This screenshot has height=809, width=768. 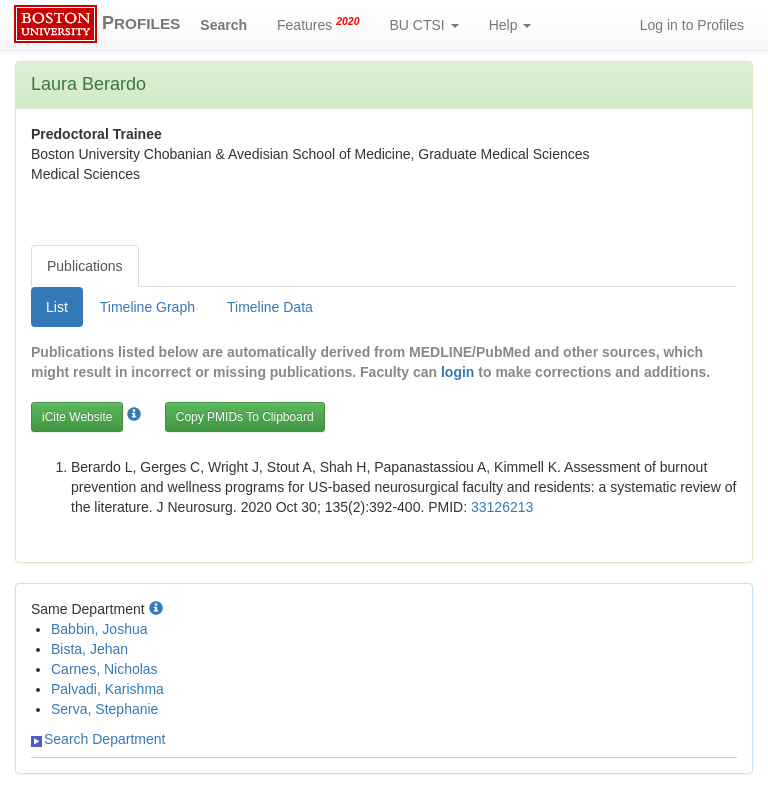 What do you see at coordinates (270, 307) in the screenshot?
I see `Timeline Data` at bounding box center [270, 307].